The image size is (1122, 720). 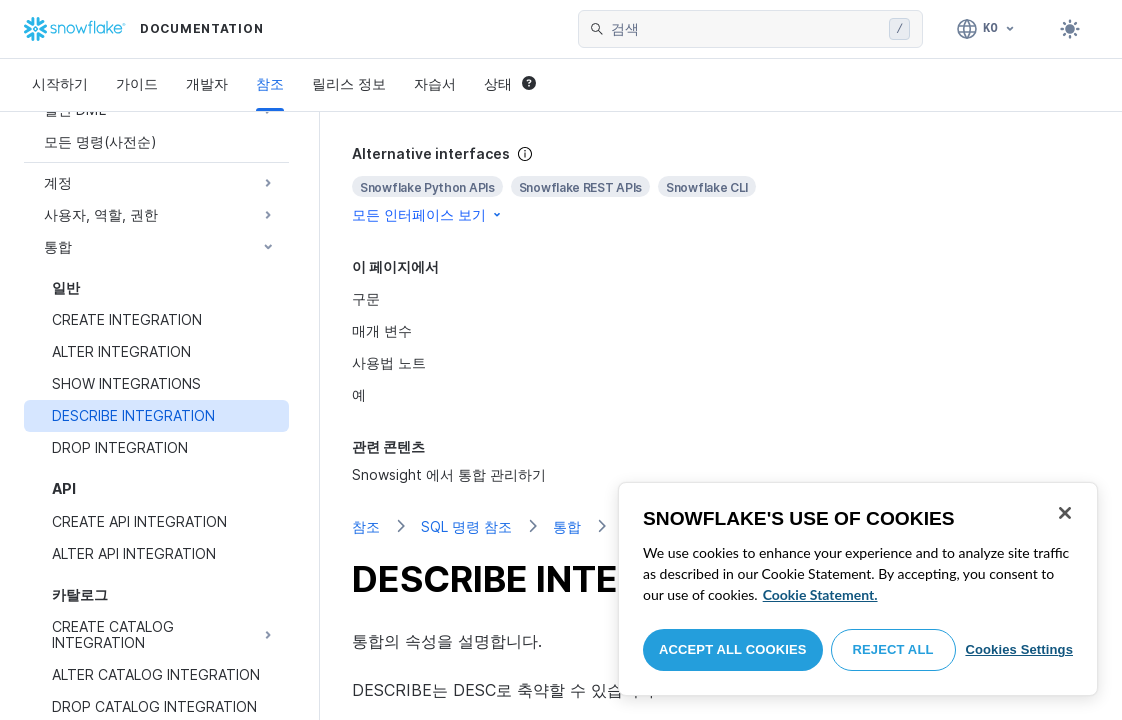 What do you see at coordinates (858, 589) in the screenshot?
I see `[region]` at bounding box center [858, 589].